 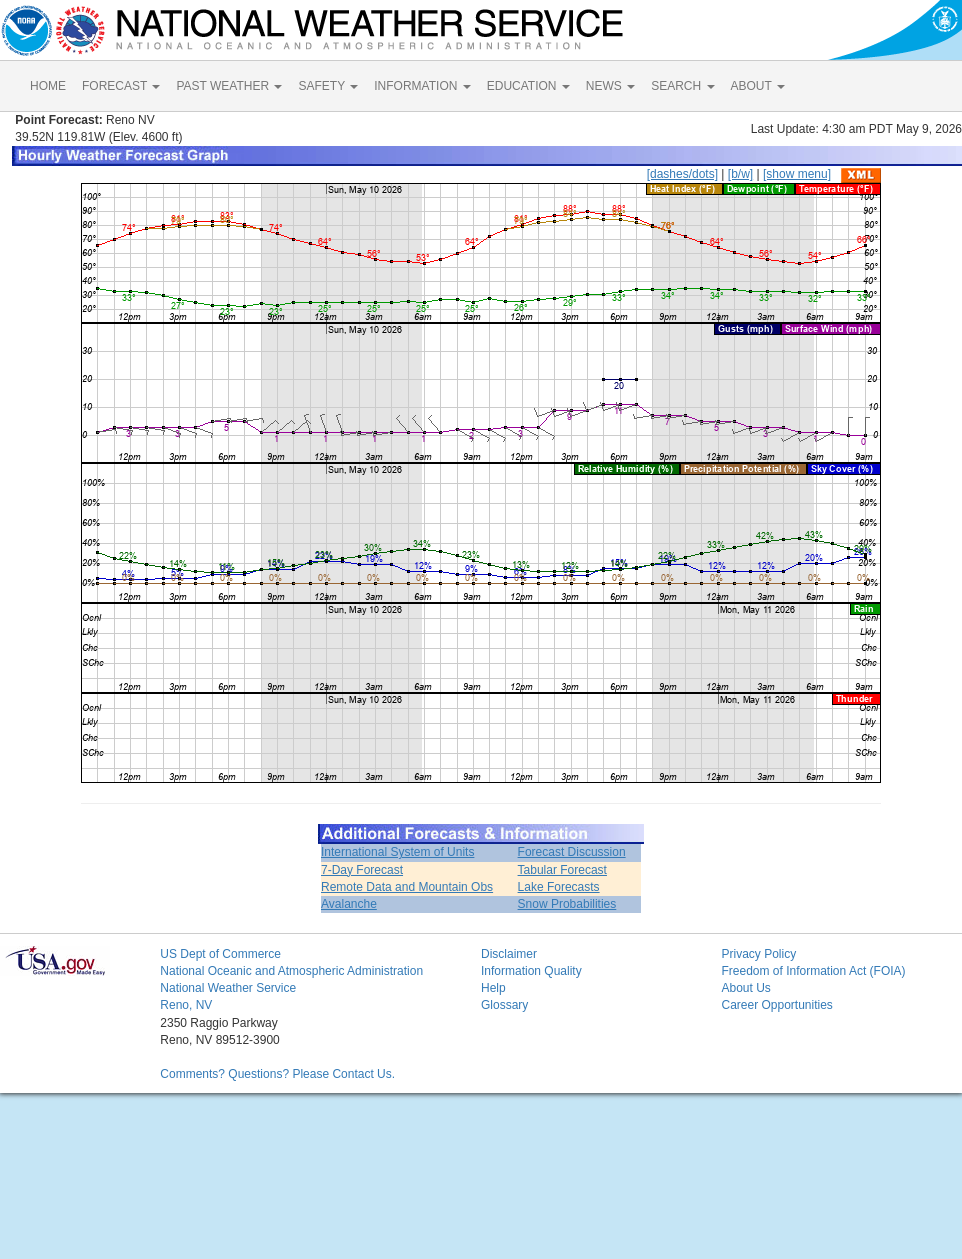 I want to click on National Weather Service, so click(x=228, y=988).